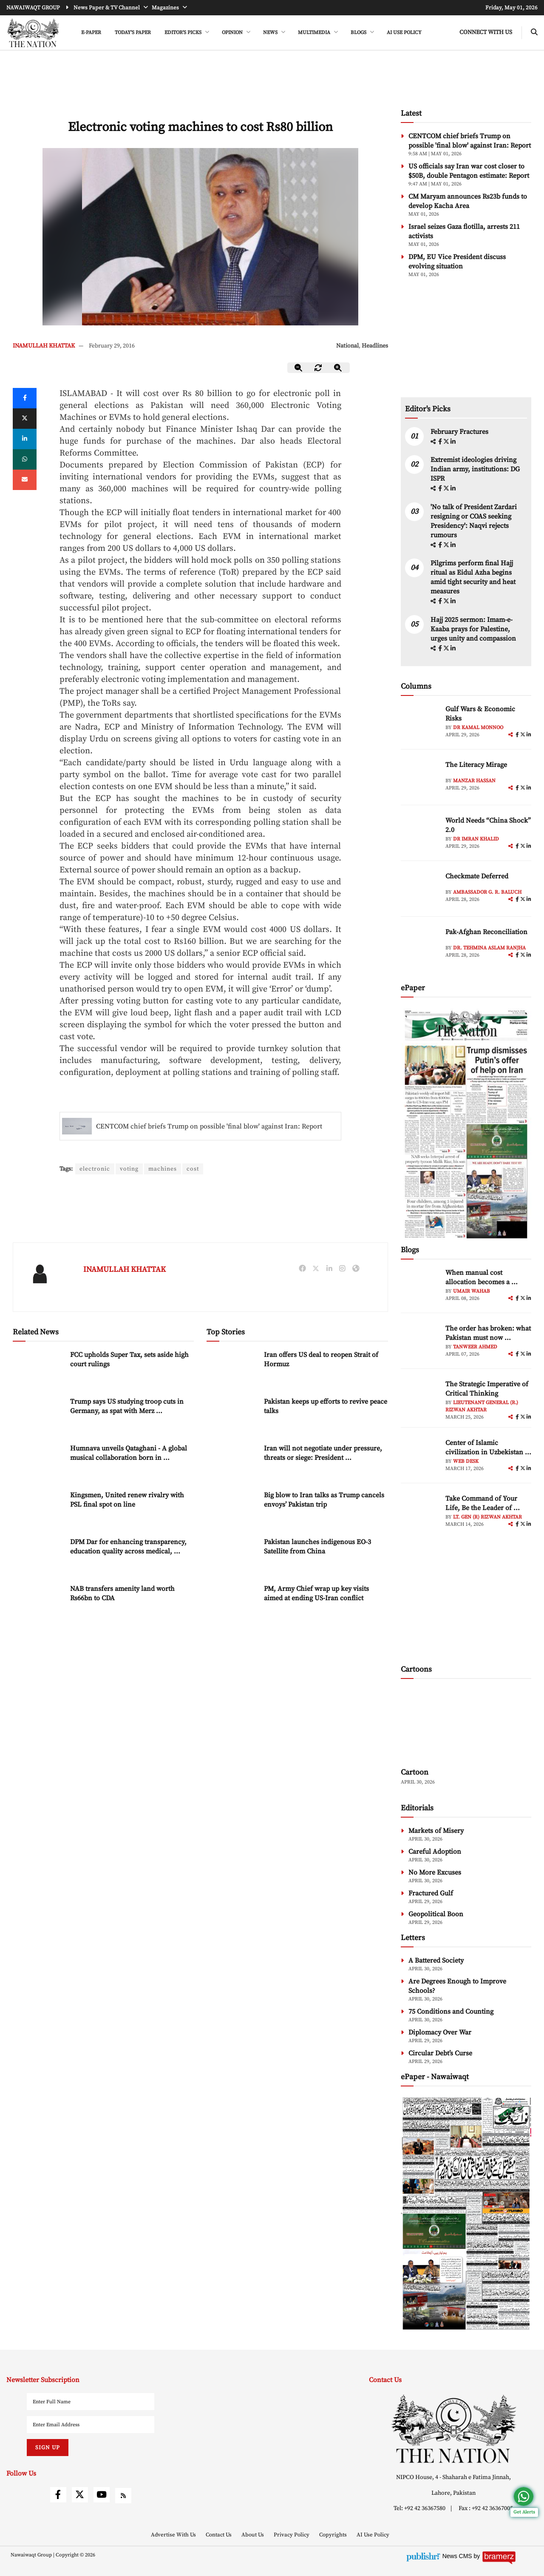 The image size is (544, 2576). I want to click on No More Excuses, so click(434, 1872).